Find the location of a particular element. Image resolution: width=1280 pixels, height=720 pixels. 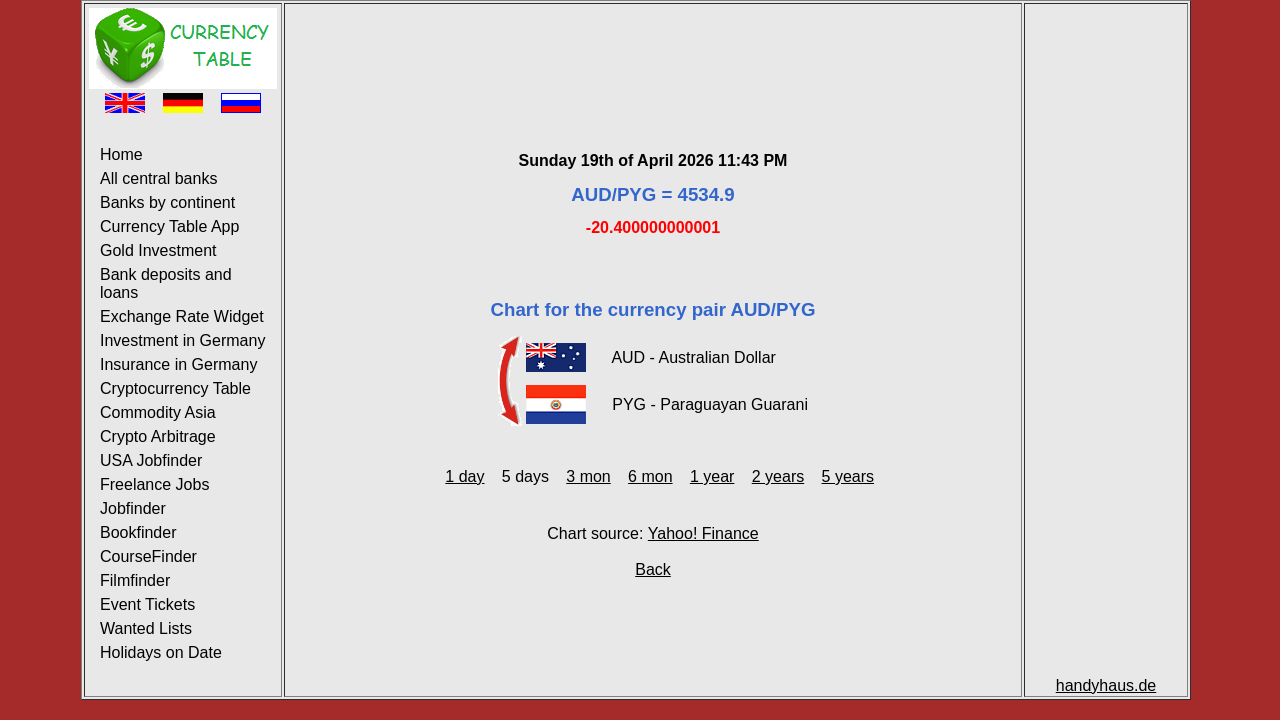

Commodity Asia is located at coordinates (158, 412).